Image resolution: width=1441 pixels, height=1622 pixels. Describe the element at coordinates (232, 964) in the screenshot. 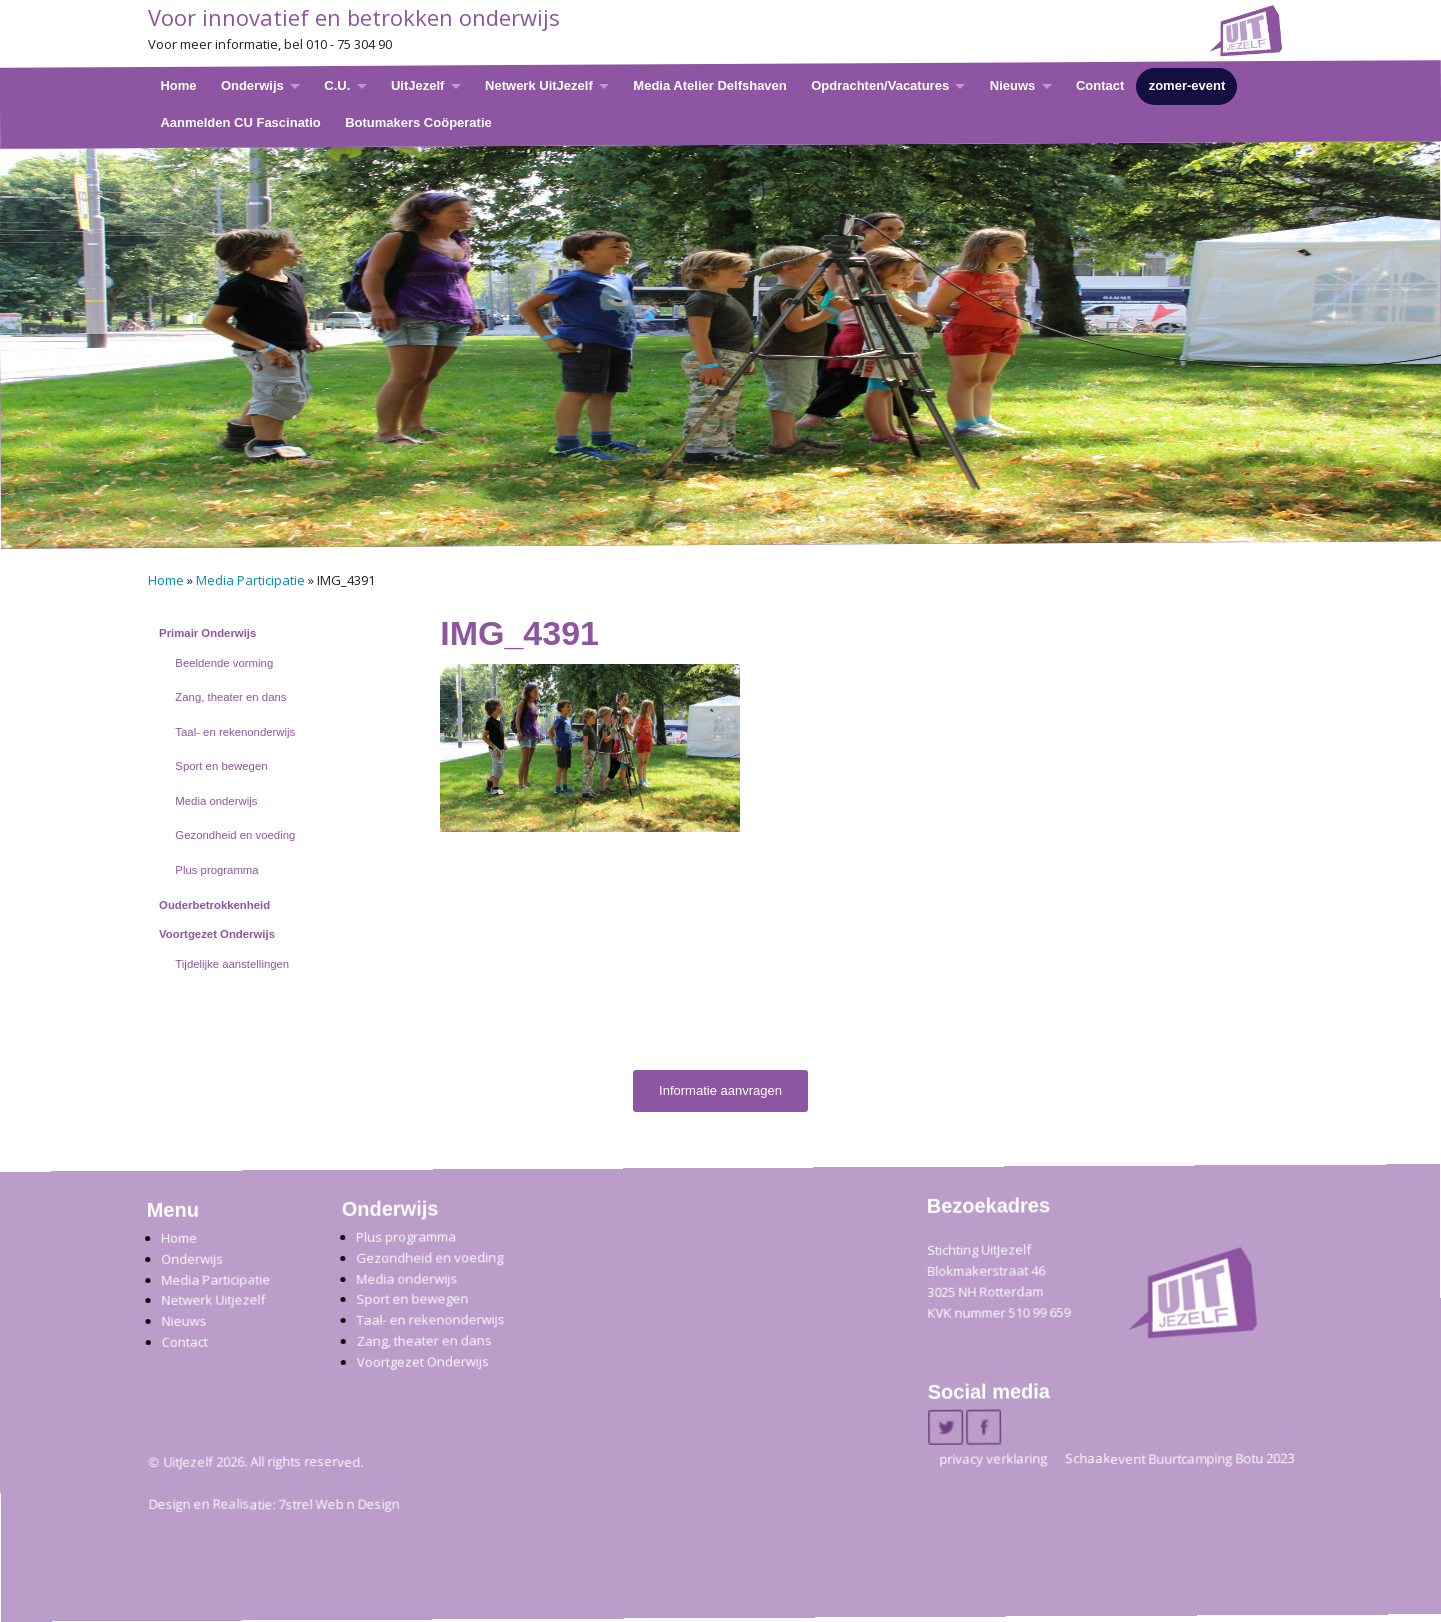

I see `Tijdelijke aanstellingen` at that location.